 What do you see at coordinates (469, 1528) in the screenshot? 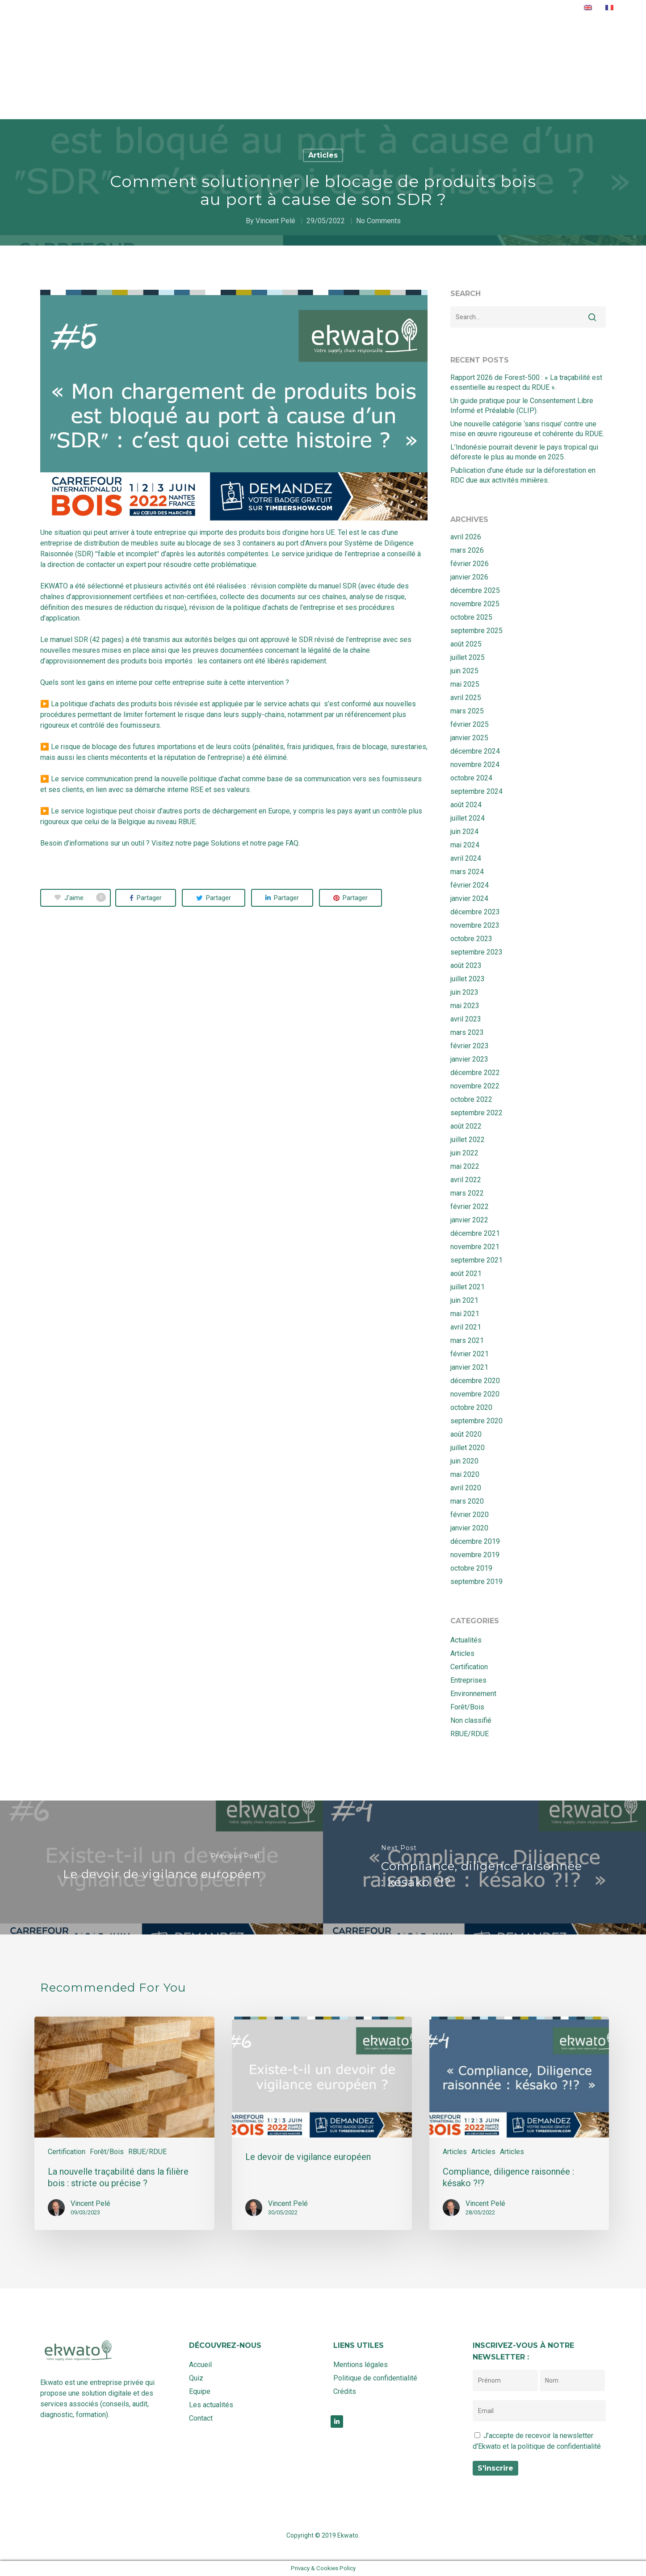
I see `janvier 2020` at bounding box center [469, 1528].